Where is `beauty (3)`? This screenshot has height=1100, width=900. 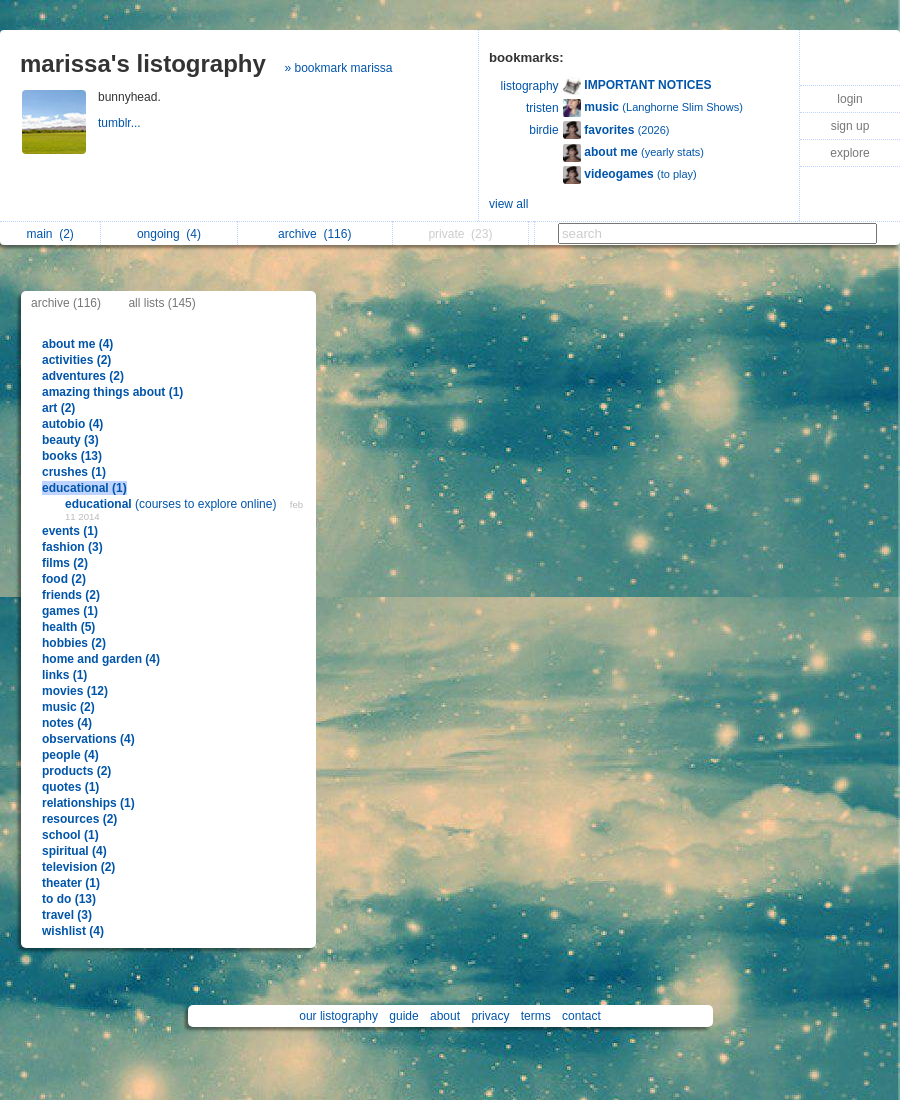
beauty (3) is located at coordinates (70, 440).